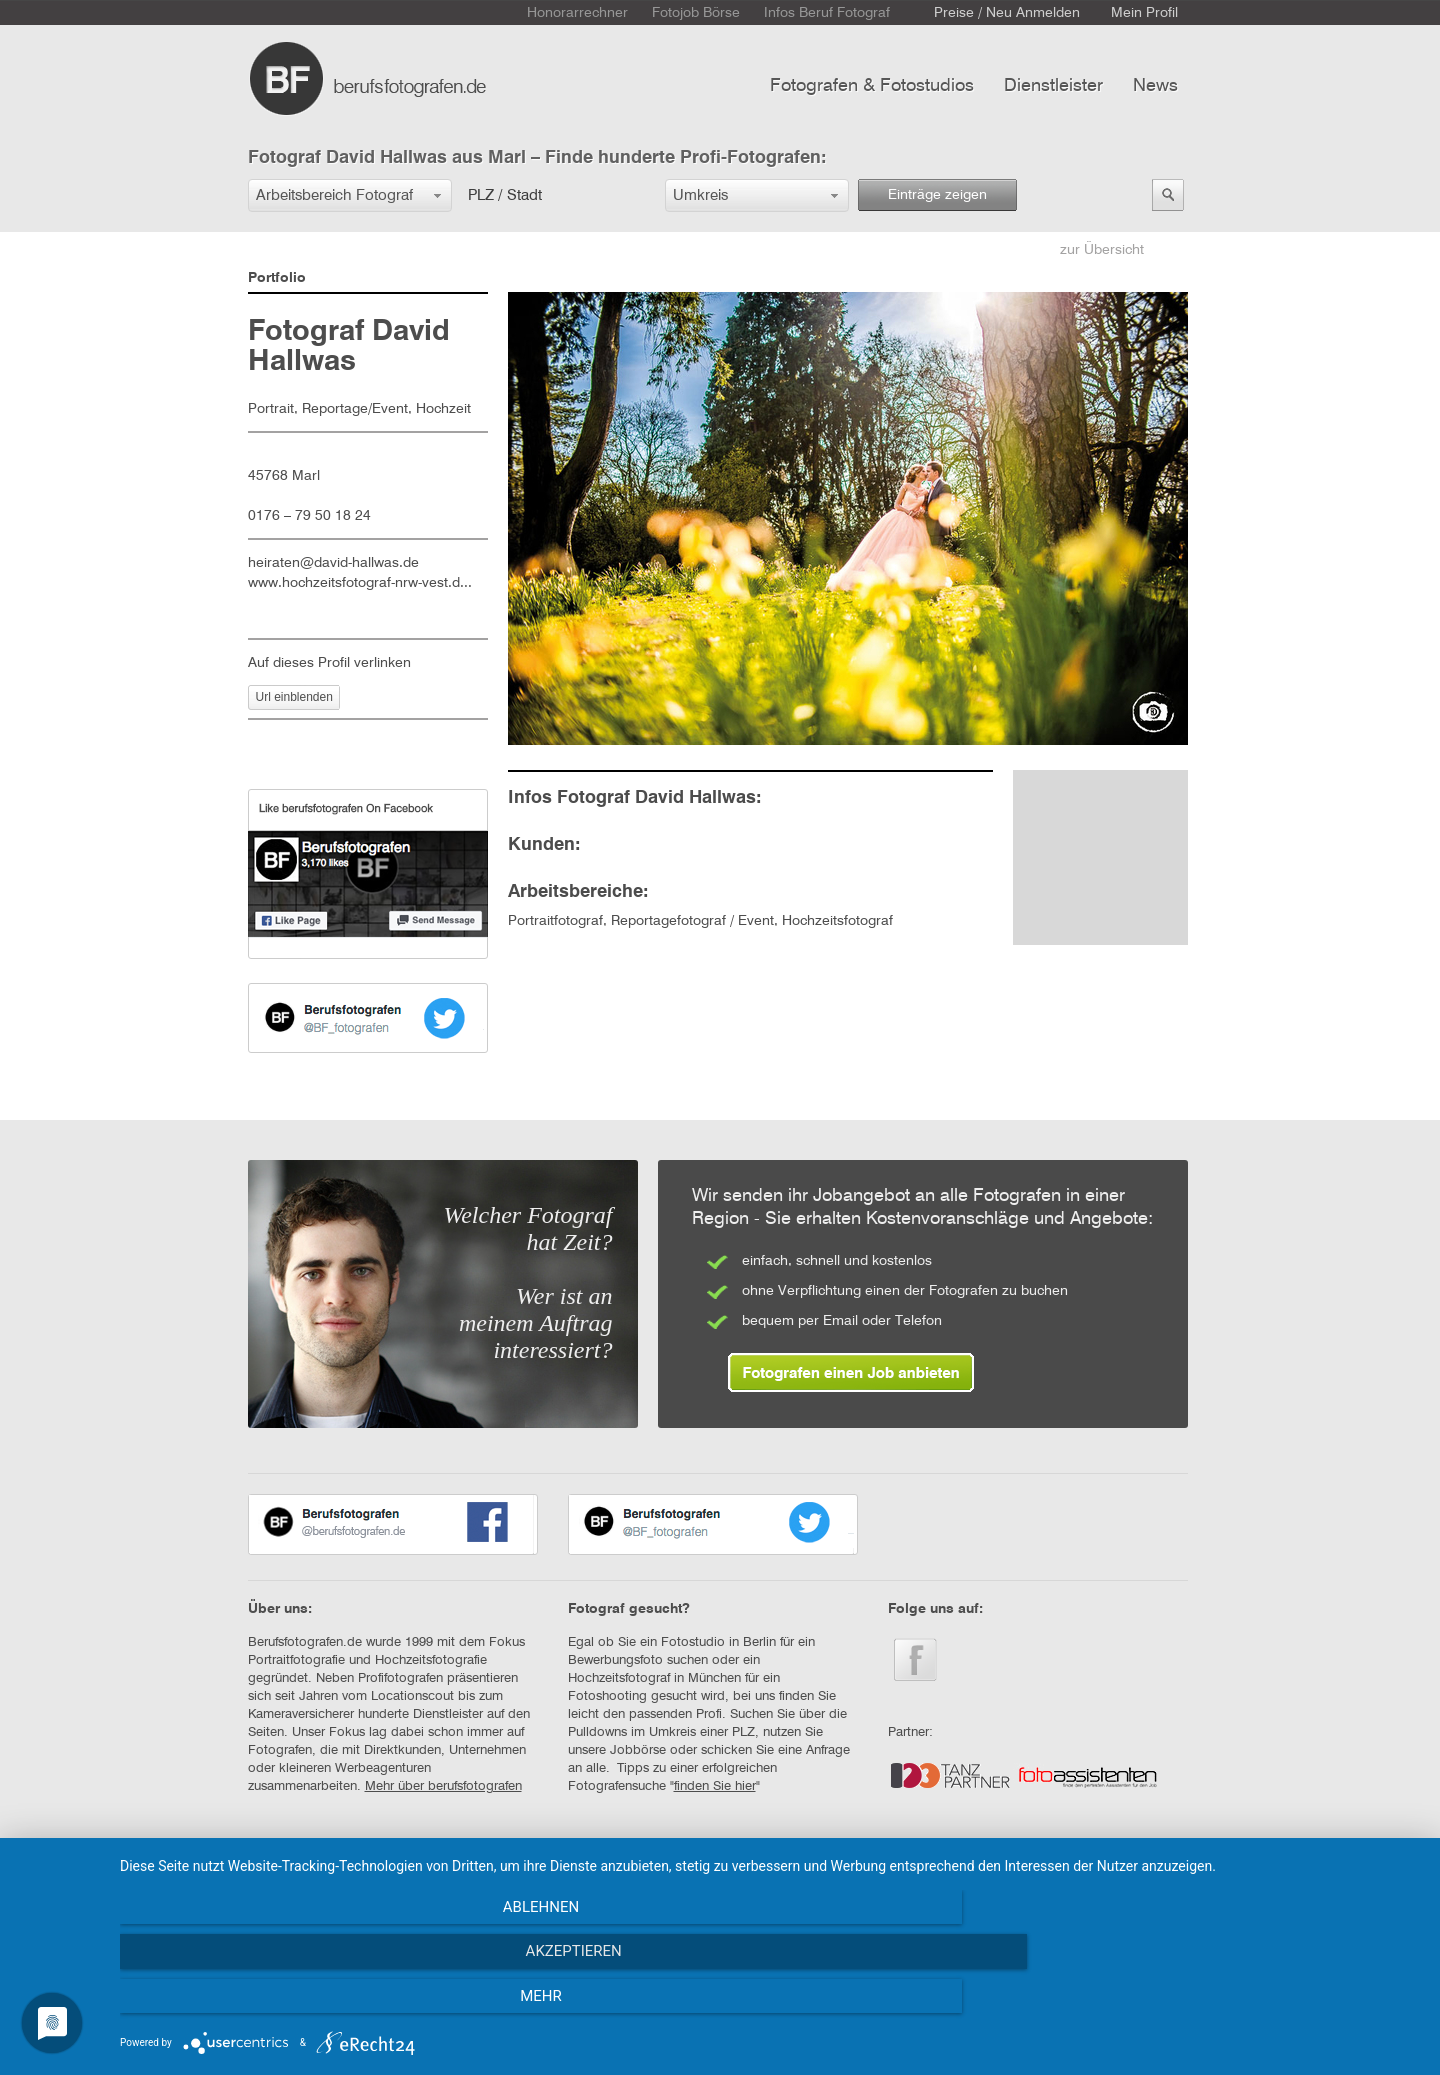  What do you see at coordinates (827, 13) in the screenshot?
I see `Infos Beruf Fotograf` at bounding box center [827, 13].